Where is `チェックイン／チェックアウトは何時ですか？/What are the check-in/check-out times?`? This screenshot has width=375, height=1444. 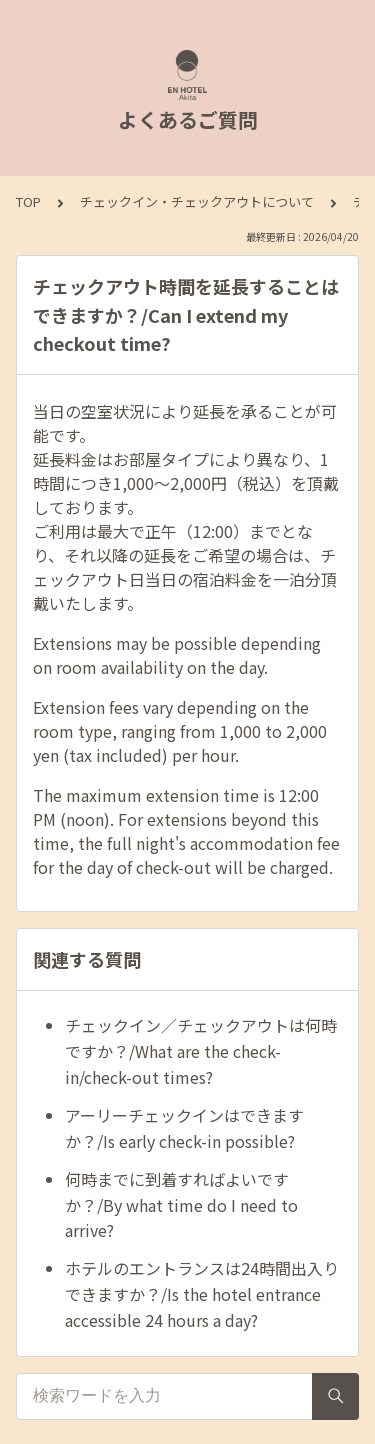
チェックイン／チェックアウトは何時ですか？/What are the check-in/check-out times? is located at coordinates (201, 1050).